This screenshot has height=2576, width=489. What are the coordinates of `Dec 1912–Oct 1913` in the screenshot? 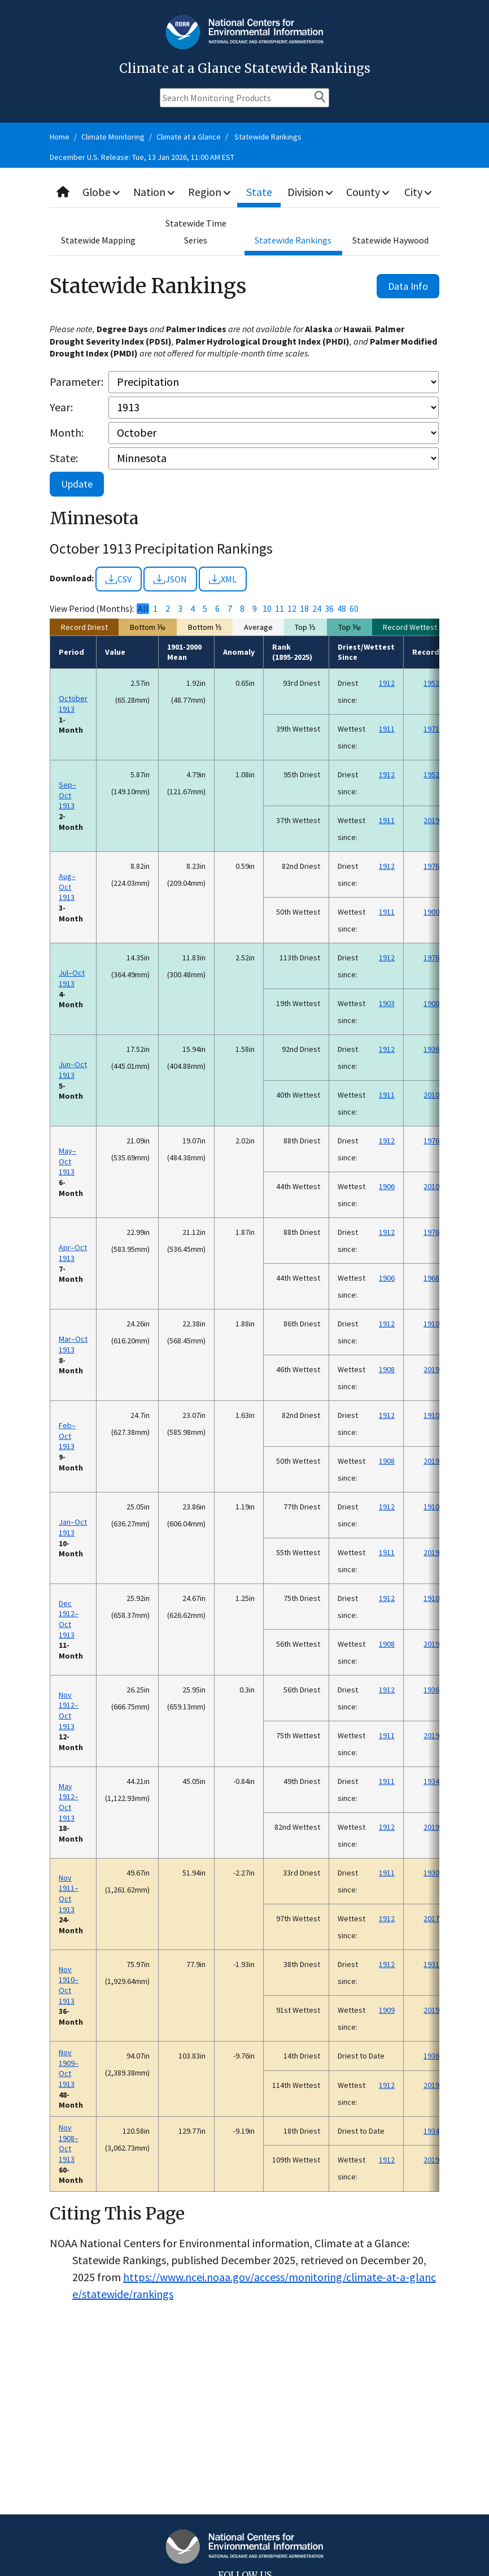 It's located at (68, 1619).